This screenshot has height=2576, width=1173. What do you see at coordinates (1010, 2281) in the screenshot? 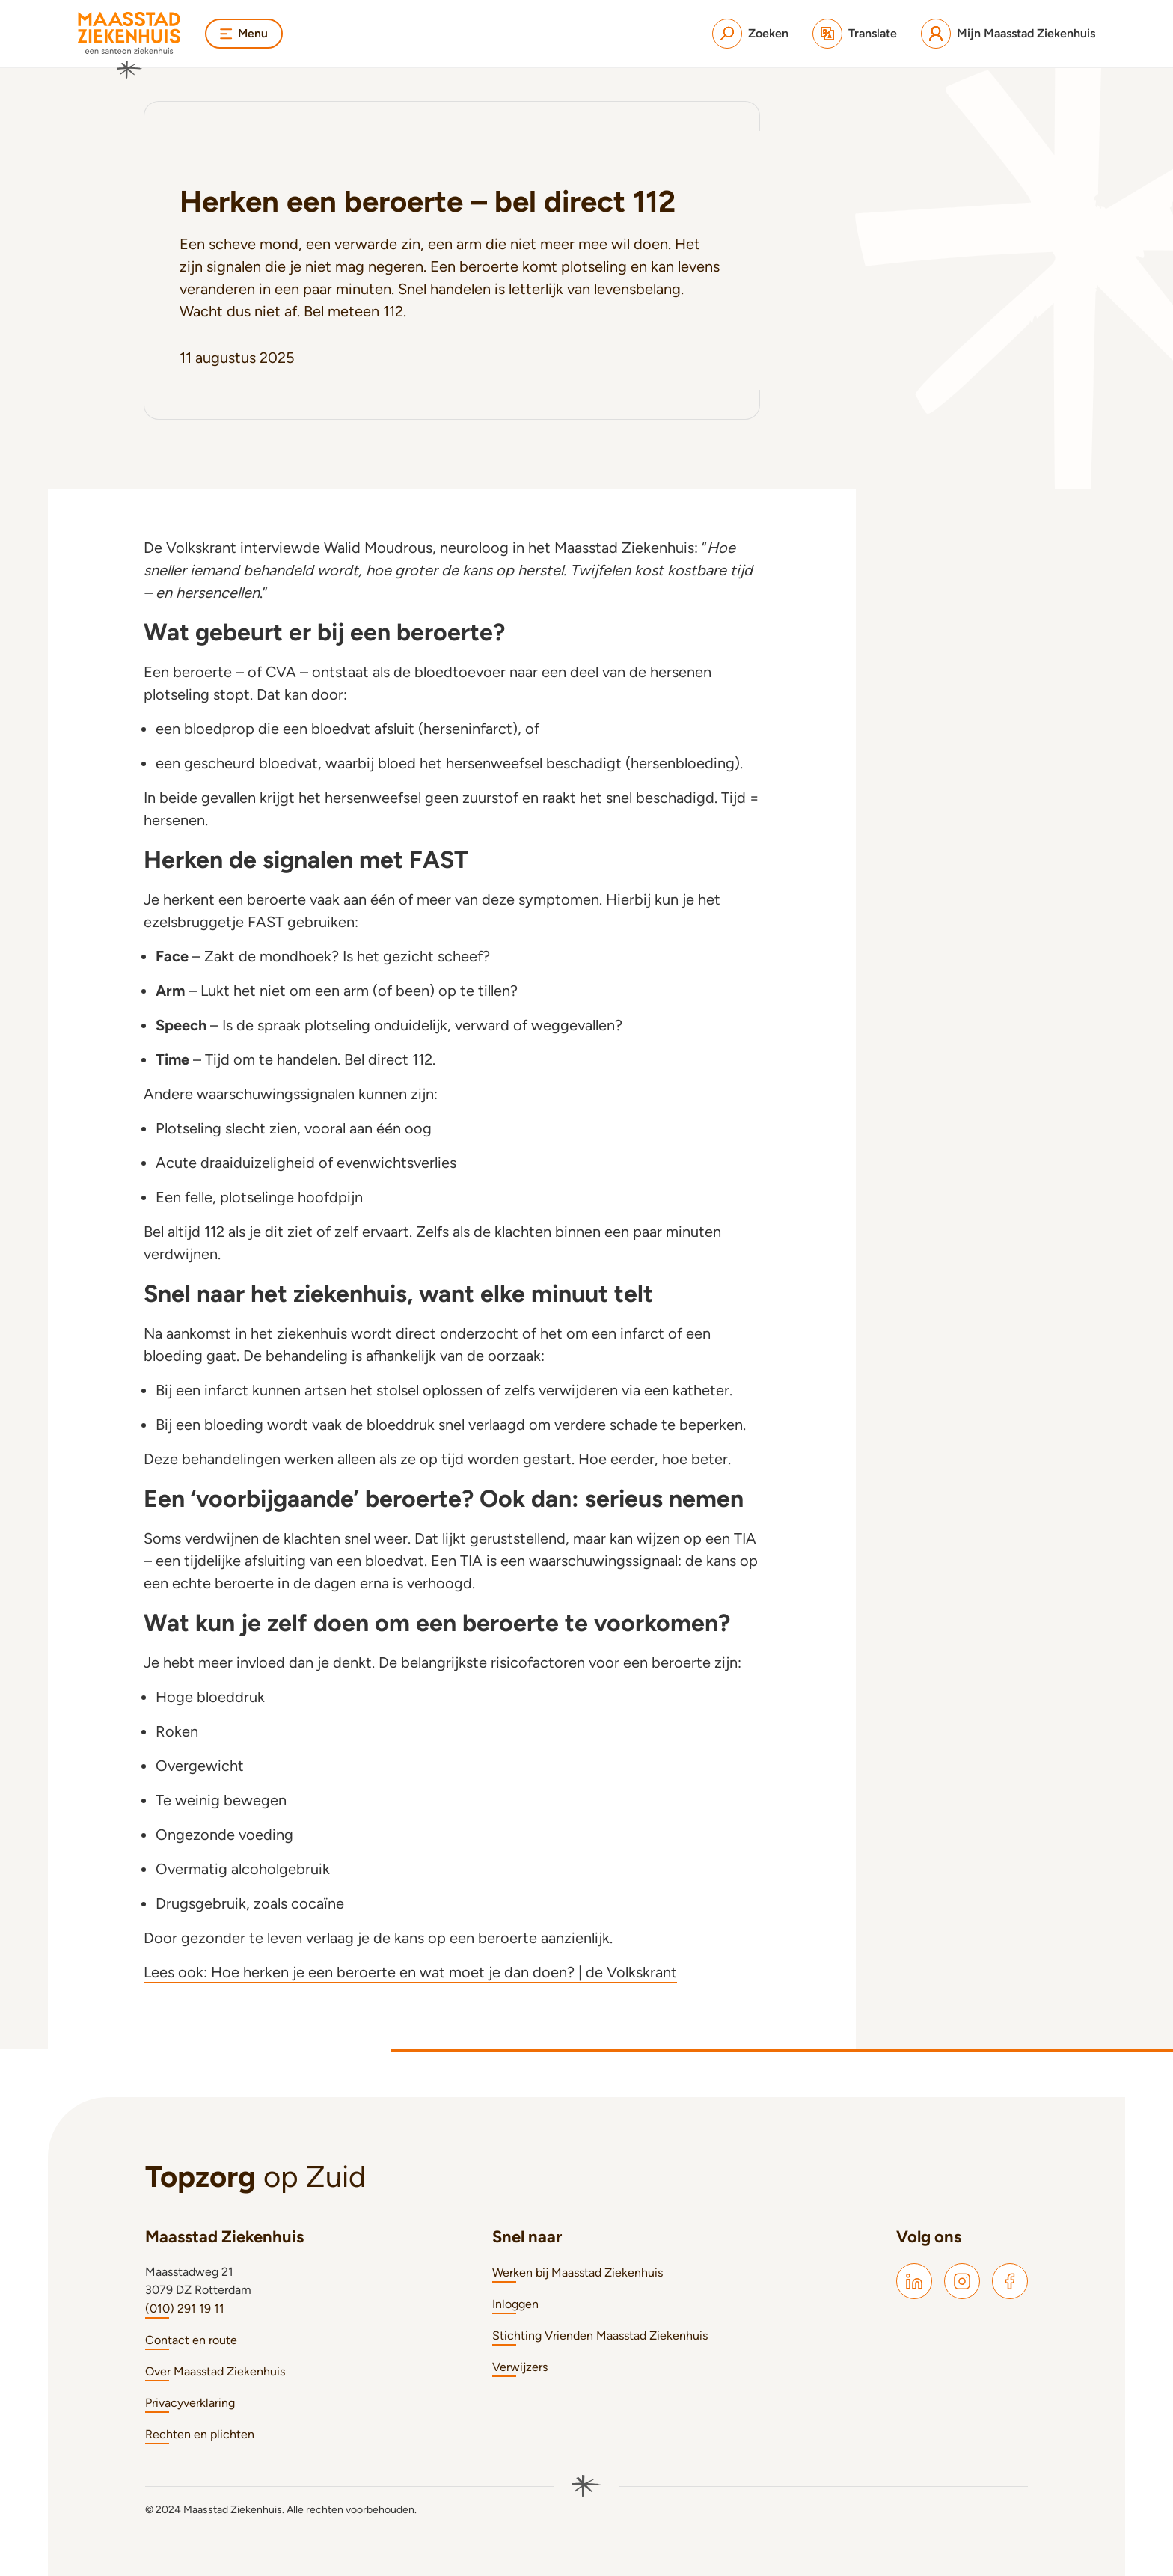
I see `[Maasstad Facebook]` at bounding box center [1010, 2281].